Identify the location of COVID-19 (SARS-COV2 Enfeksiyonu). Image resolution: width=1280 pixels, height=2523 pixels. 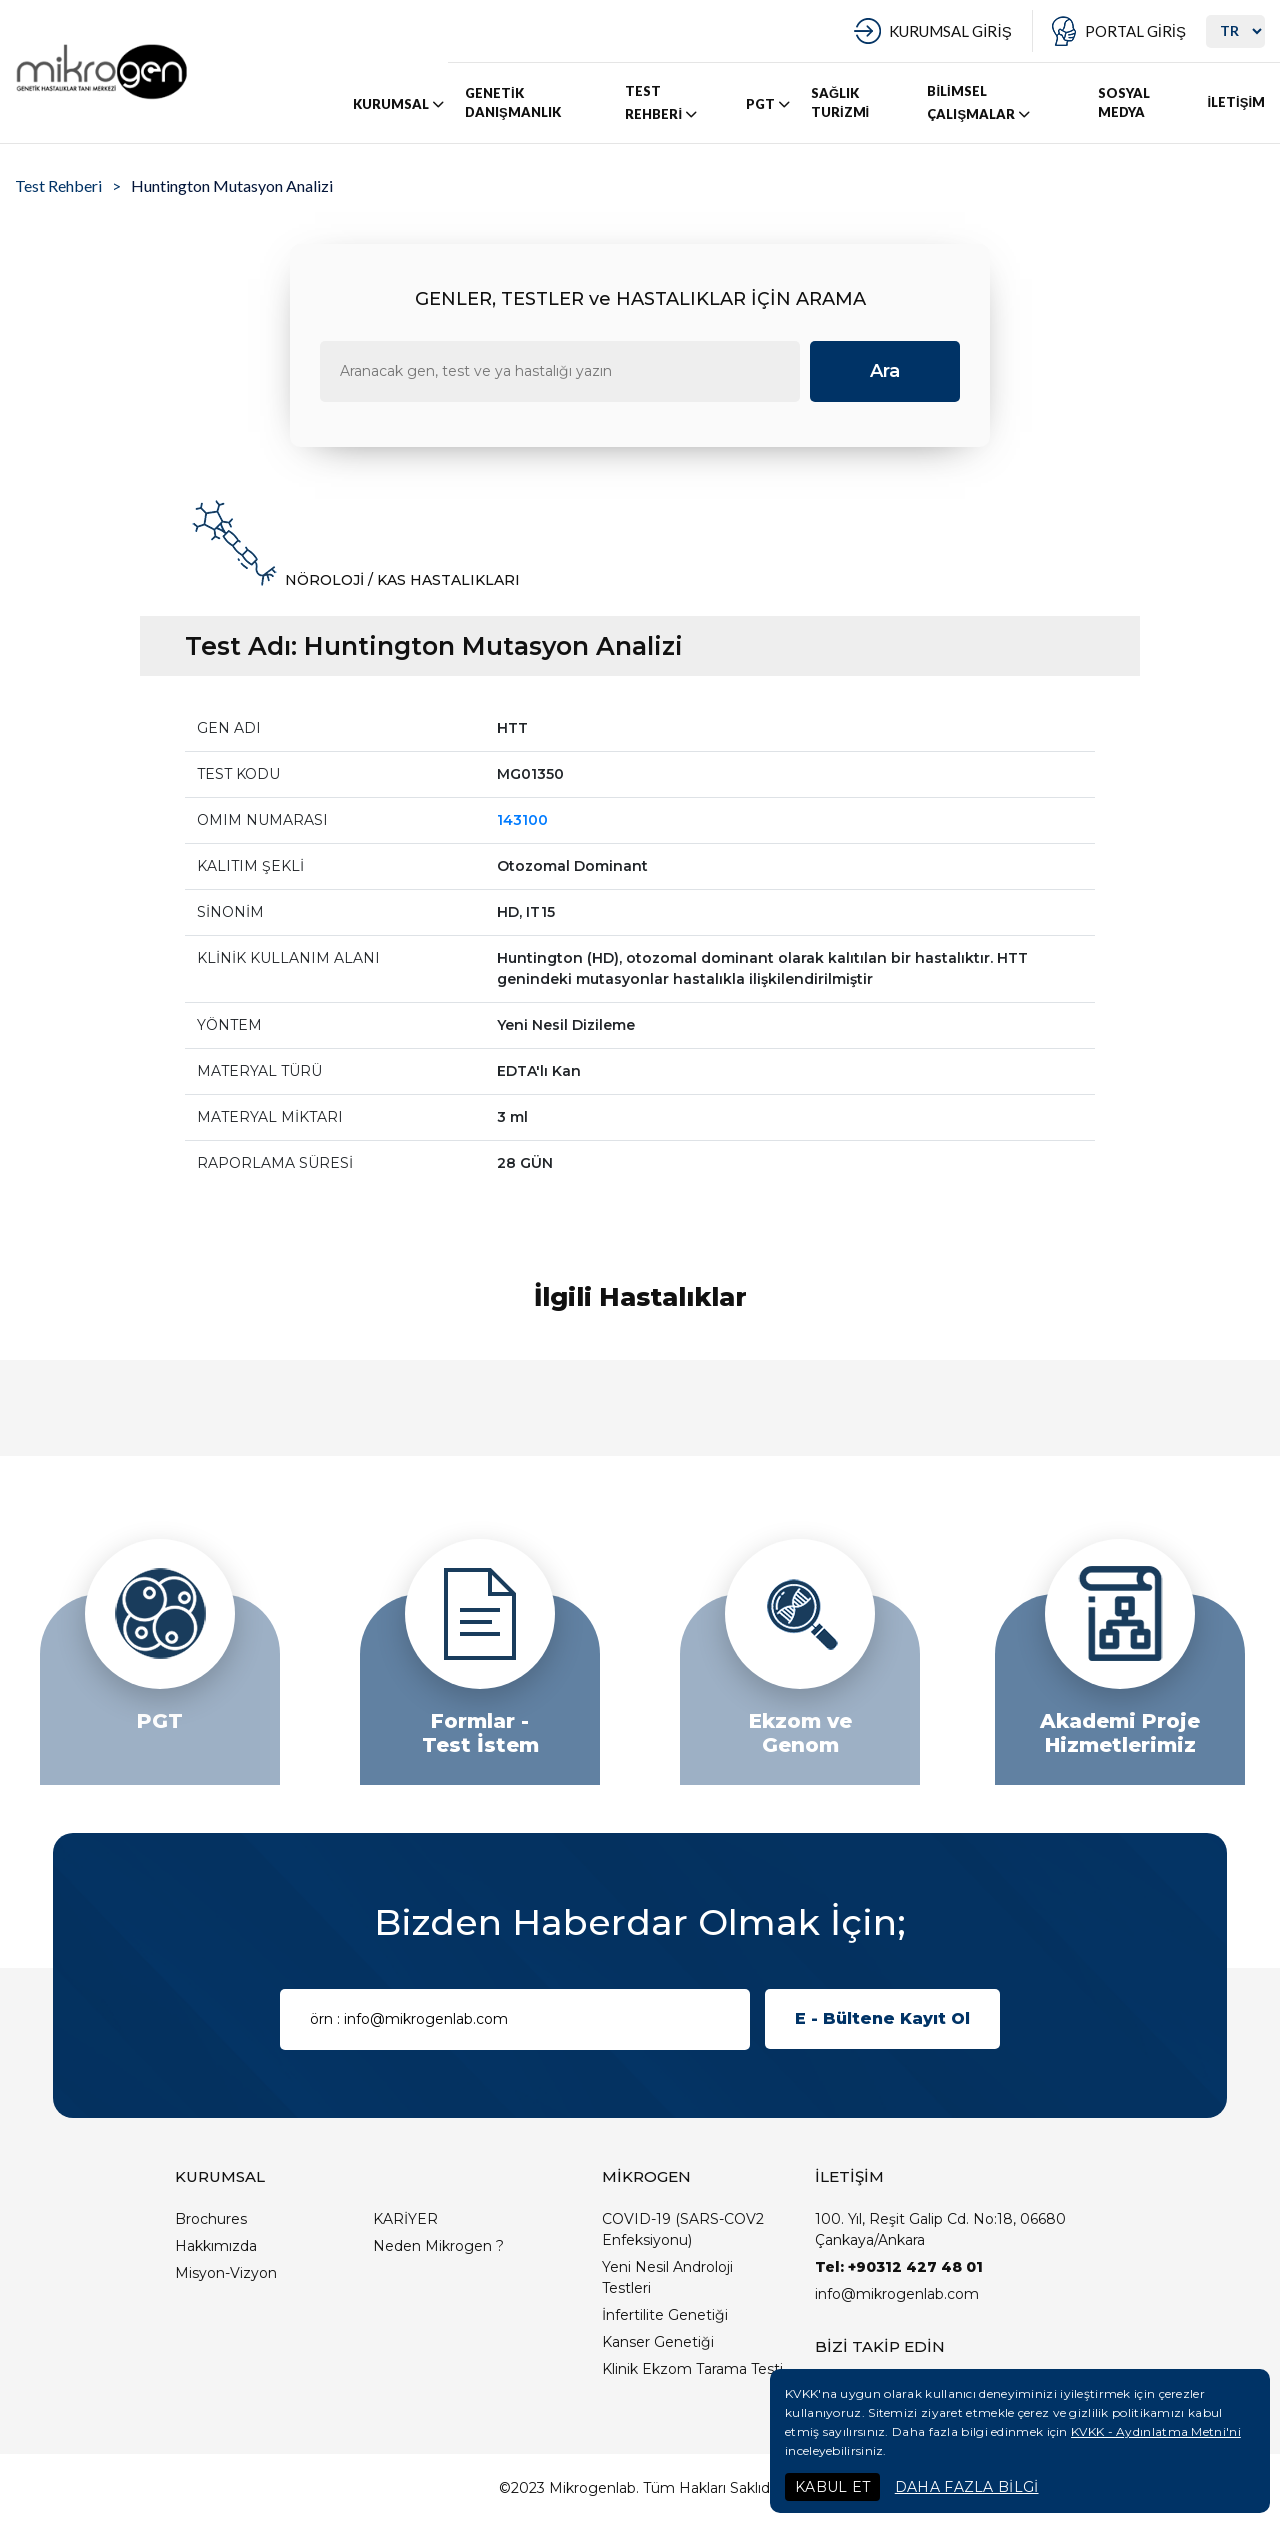
(683, 2229).